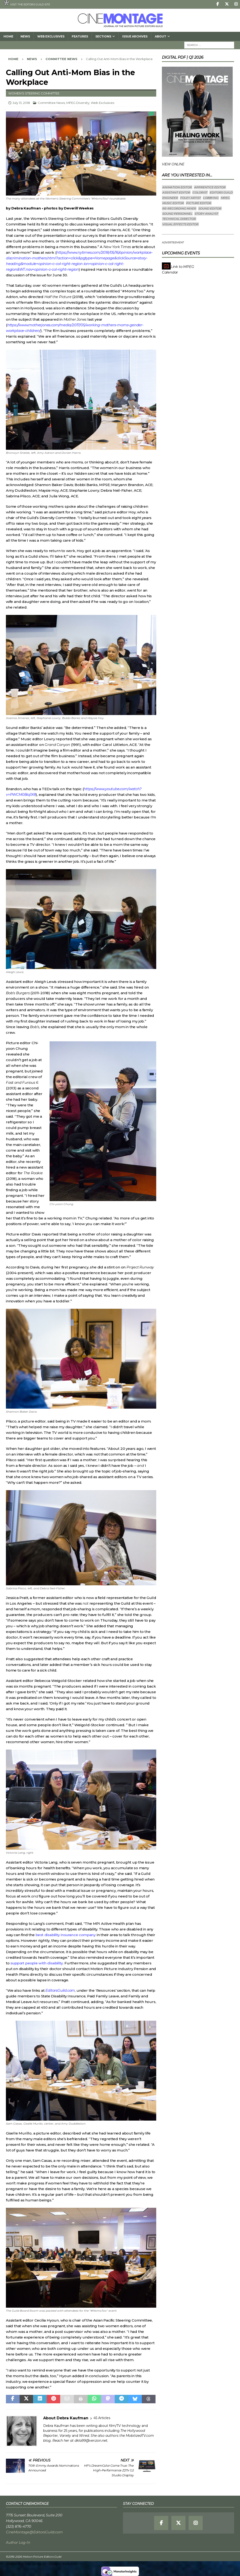 This screenshot has height=2576, width=240. What do you see at coordinates (211, 198) in the screenshot?
I see `lobbying` at bounding box center [211, 198].